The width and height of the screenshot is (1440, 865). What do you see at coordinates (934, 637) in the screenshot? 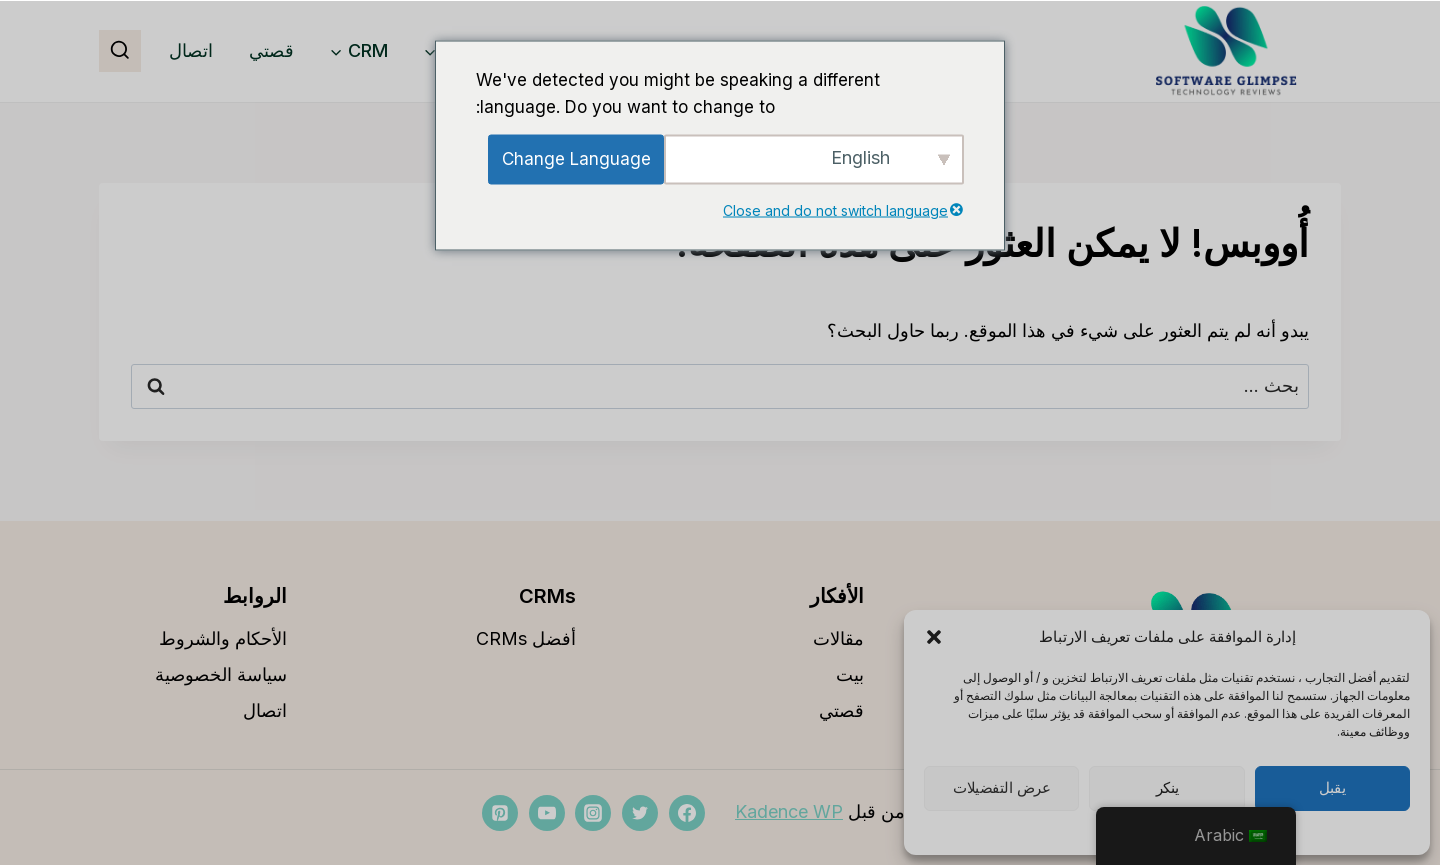
I see `[button]` at bounding box center [934, 637].